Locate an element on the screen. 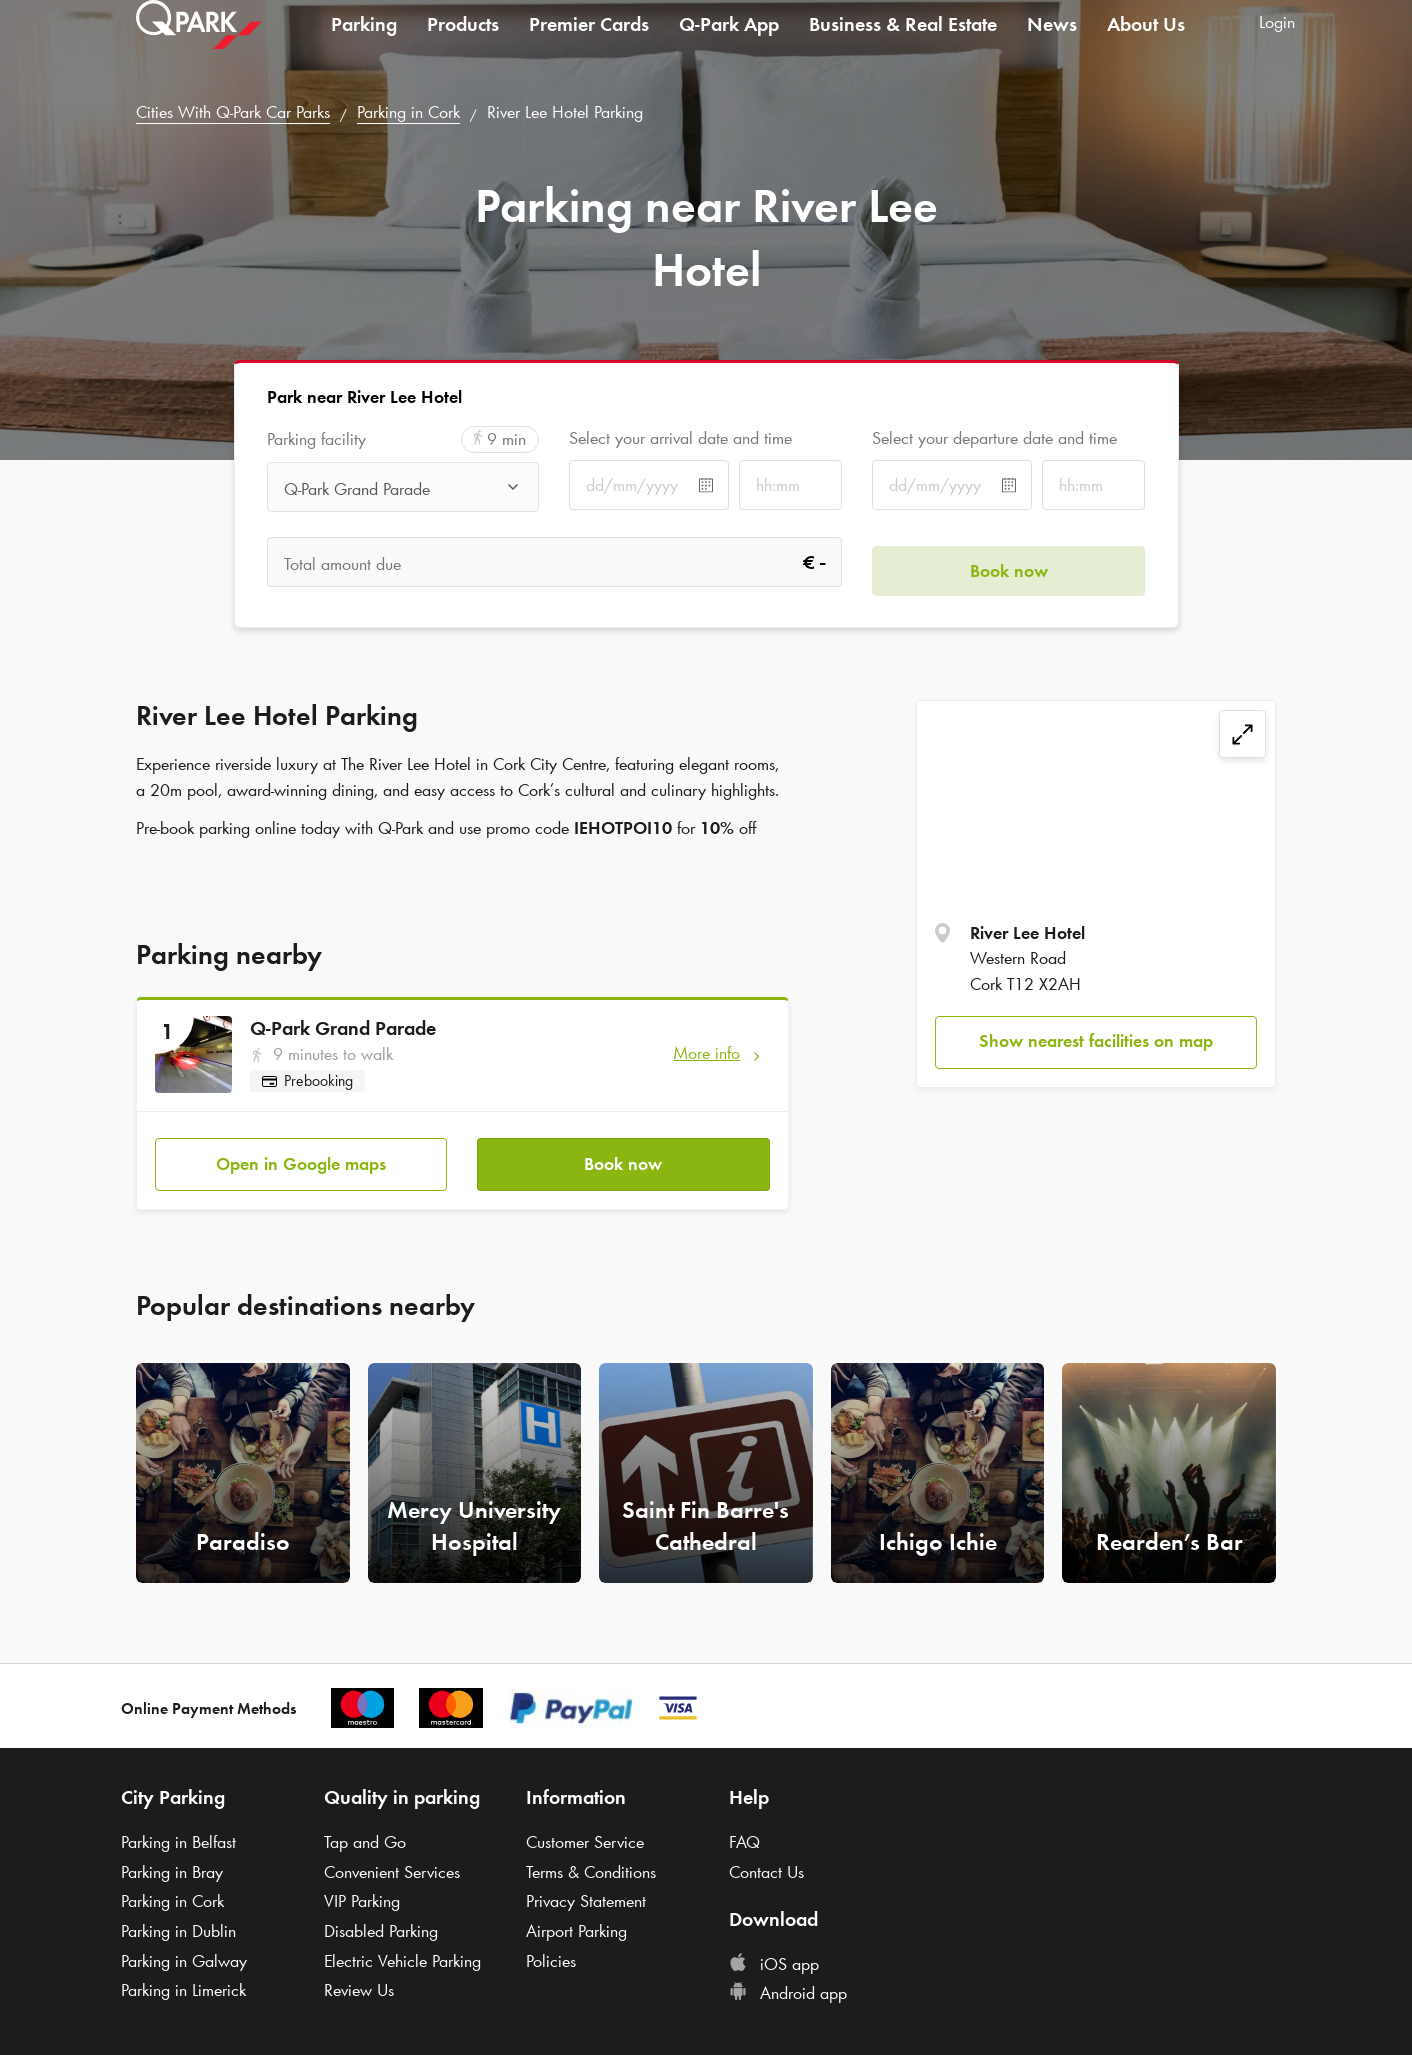 Image resolution: width=1412 pixels, height=2055 pixels. Select your departure date and time is located at coordinates (994, 438).